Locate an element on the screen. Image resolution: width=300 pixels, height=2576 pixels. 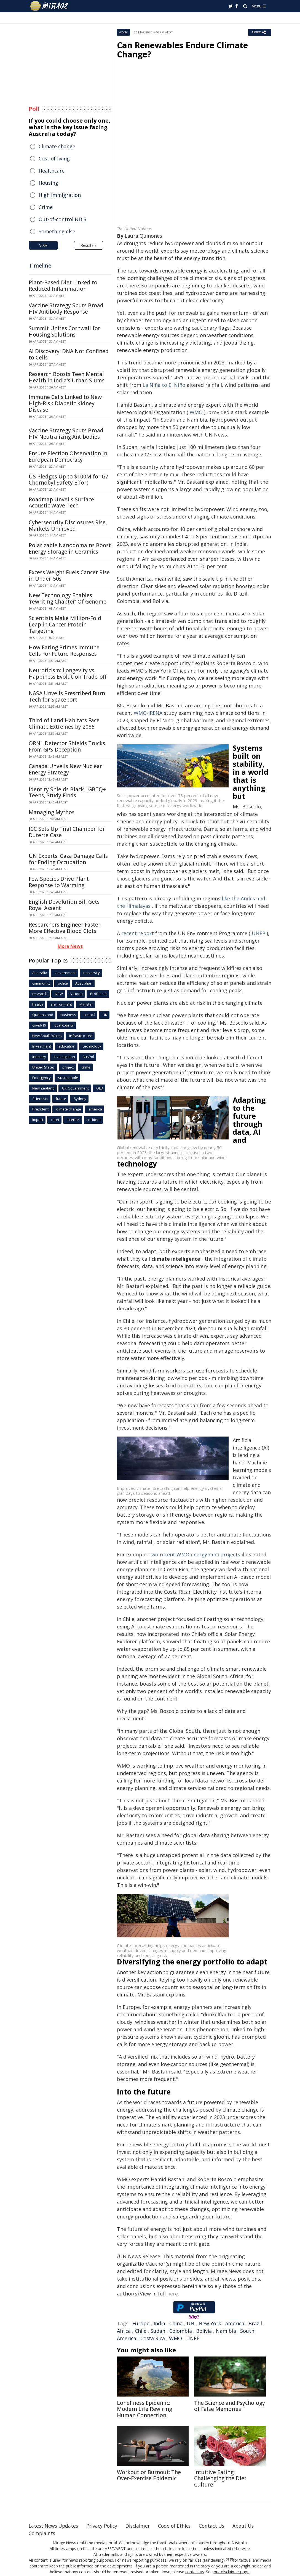
Workout or Burnout: The Over-Exercise Epidemic is located at coordinates (149, 2475).